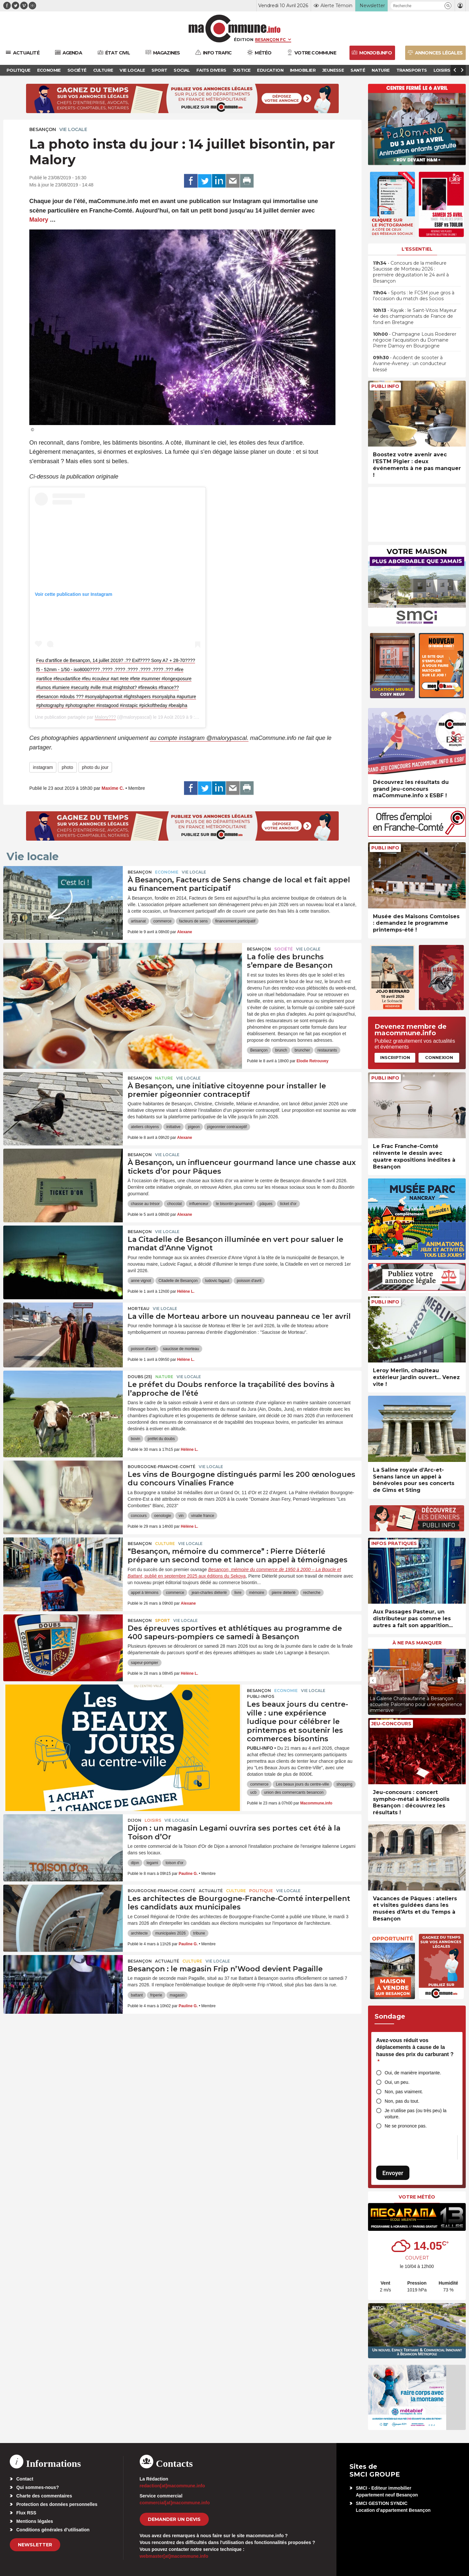 The image size is (469, 2576). I want to click on chasse au trésor, so click(145, 1203).